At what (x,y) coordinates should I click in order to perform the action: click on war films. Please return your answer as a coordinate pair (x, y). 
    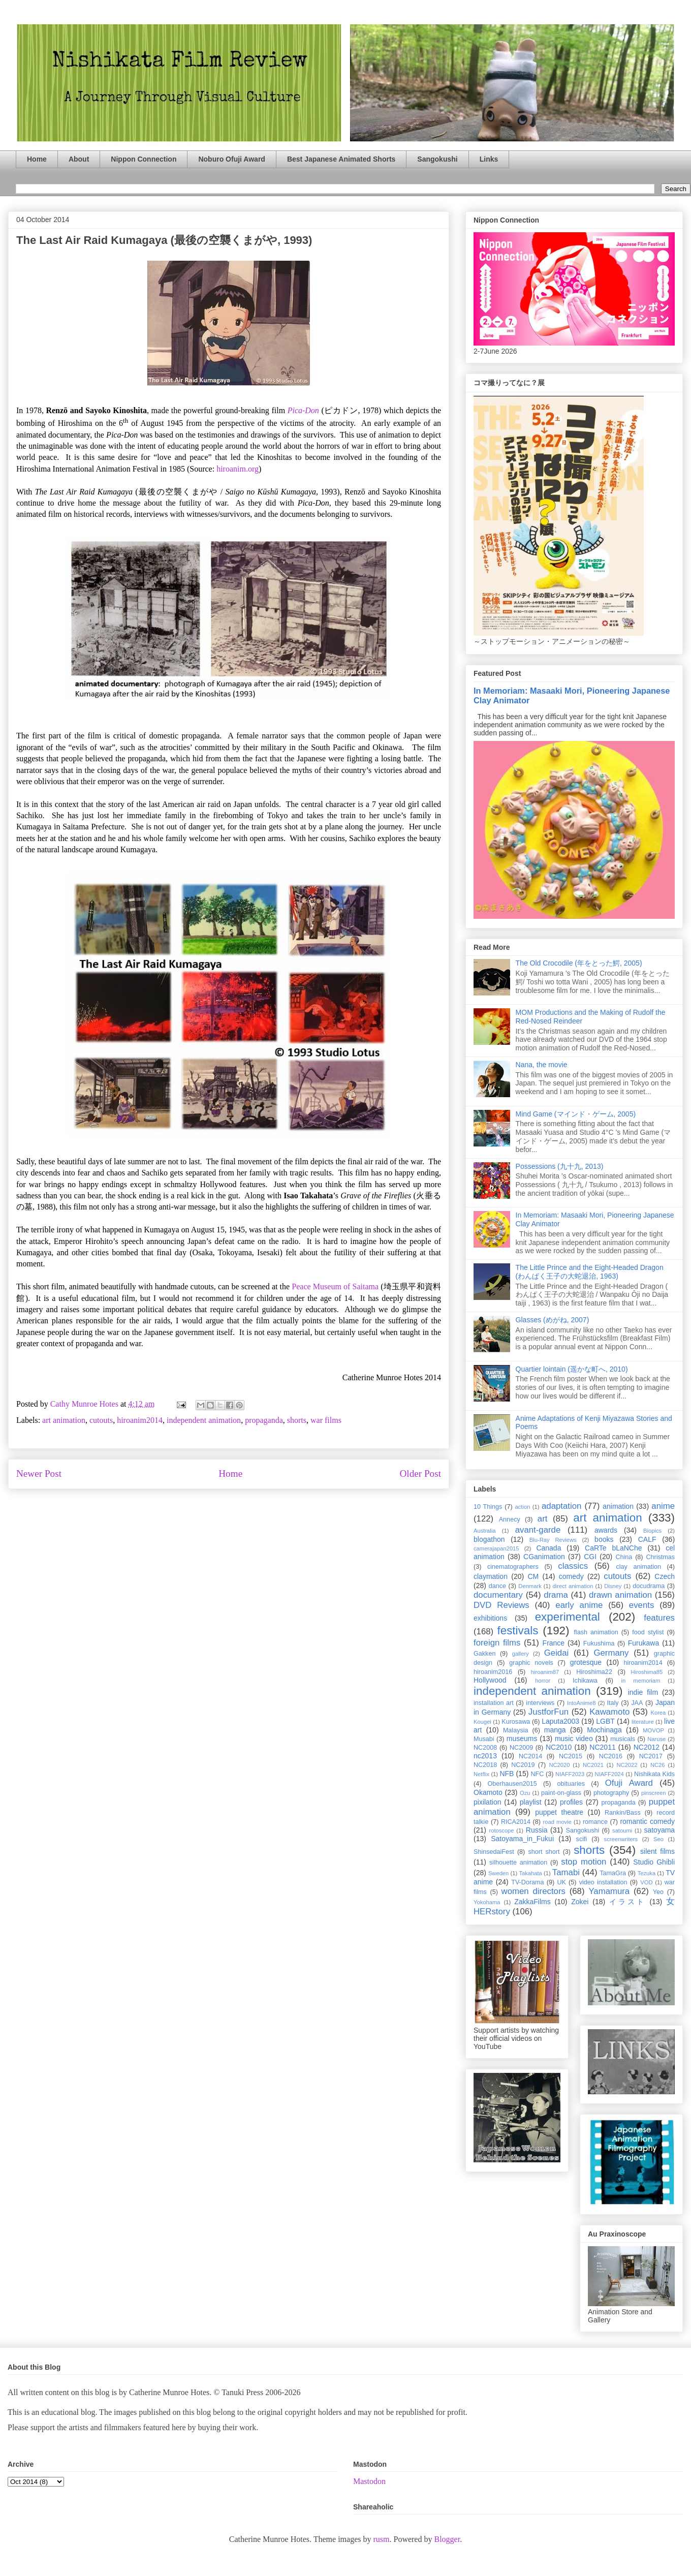
    Looking at the image, I should click on (325, 1420).